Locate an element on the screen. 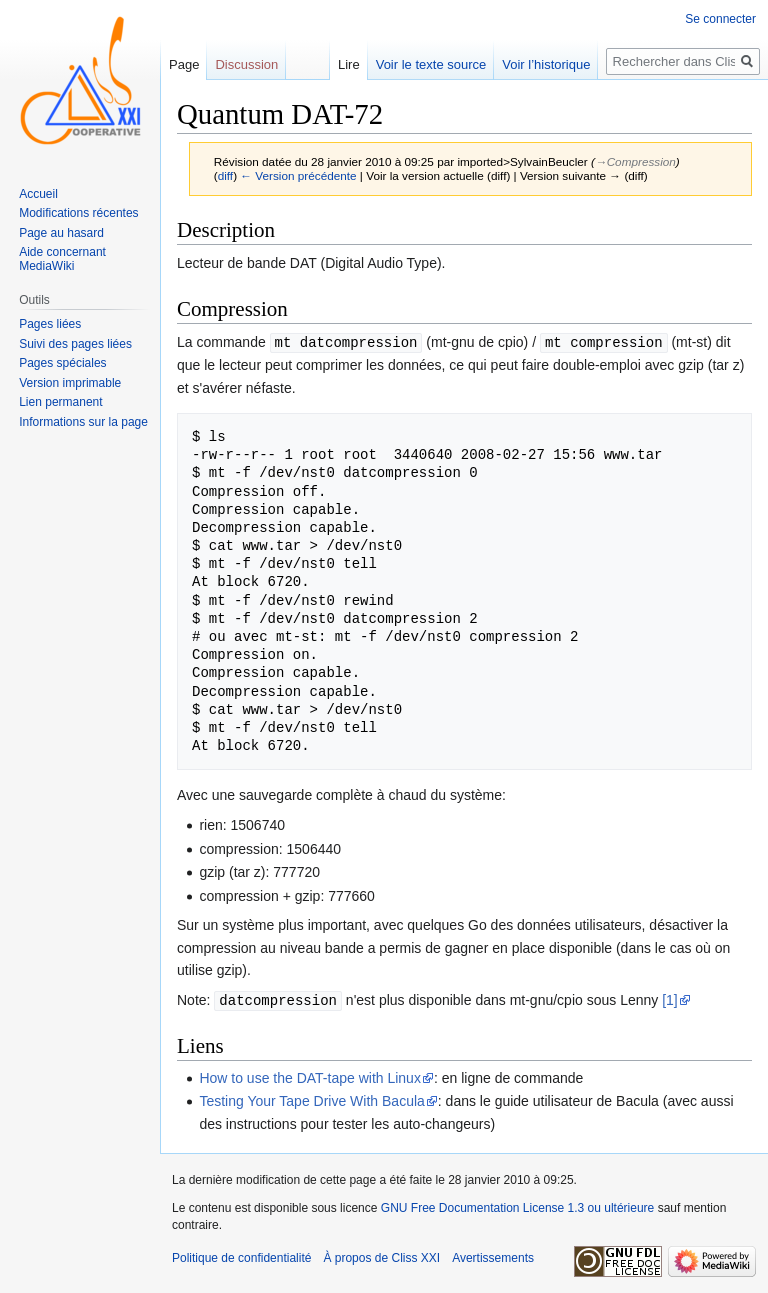 This screenshot has height=1293, width=768. Voir le texte source is located at coordinates (431, 64).